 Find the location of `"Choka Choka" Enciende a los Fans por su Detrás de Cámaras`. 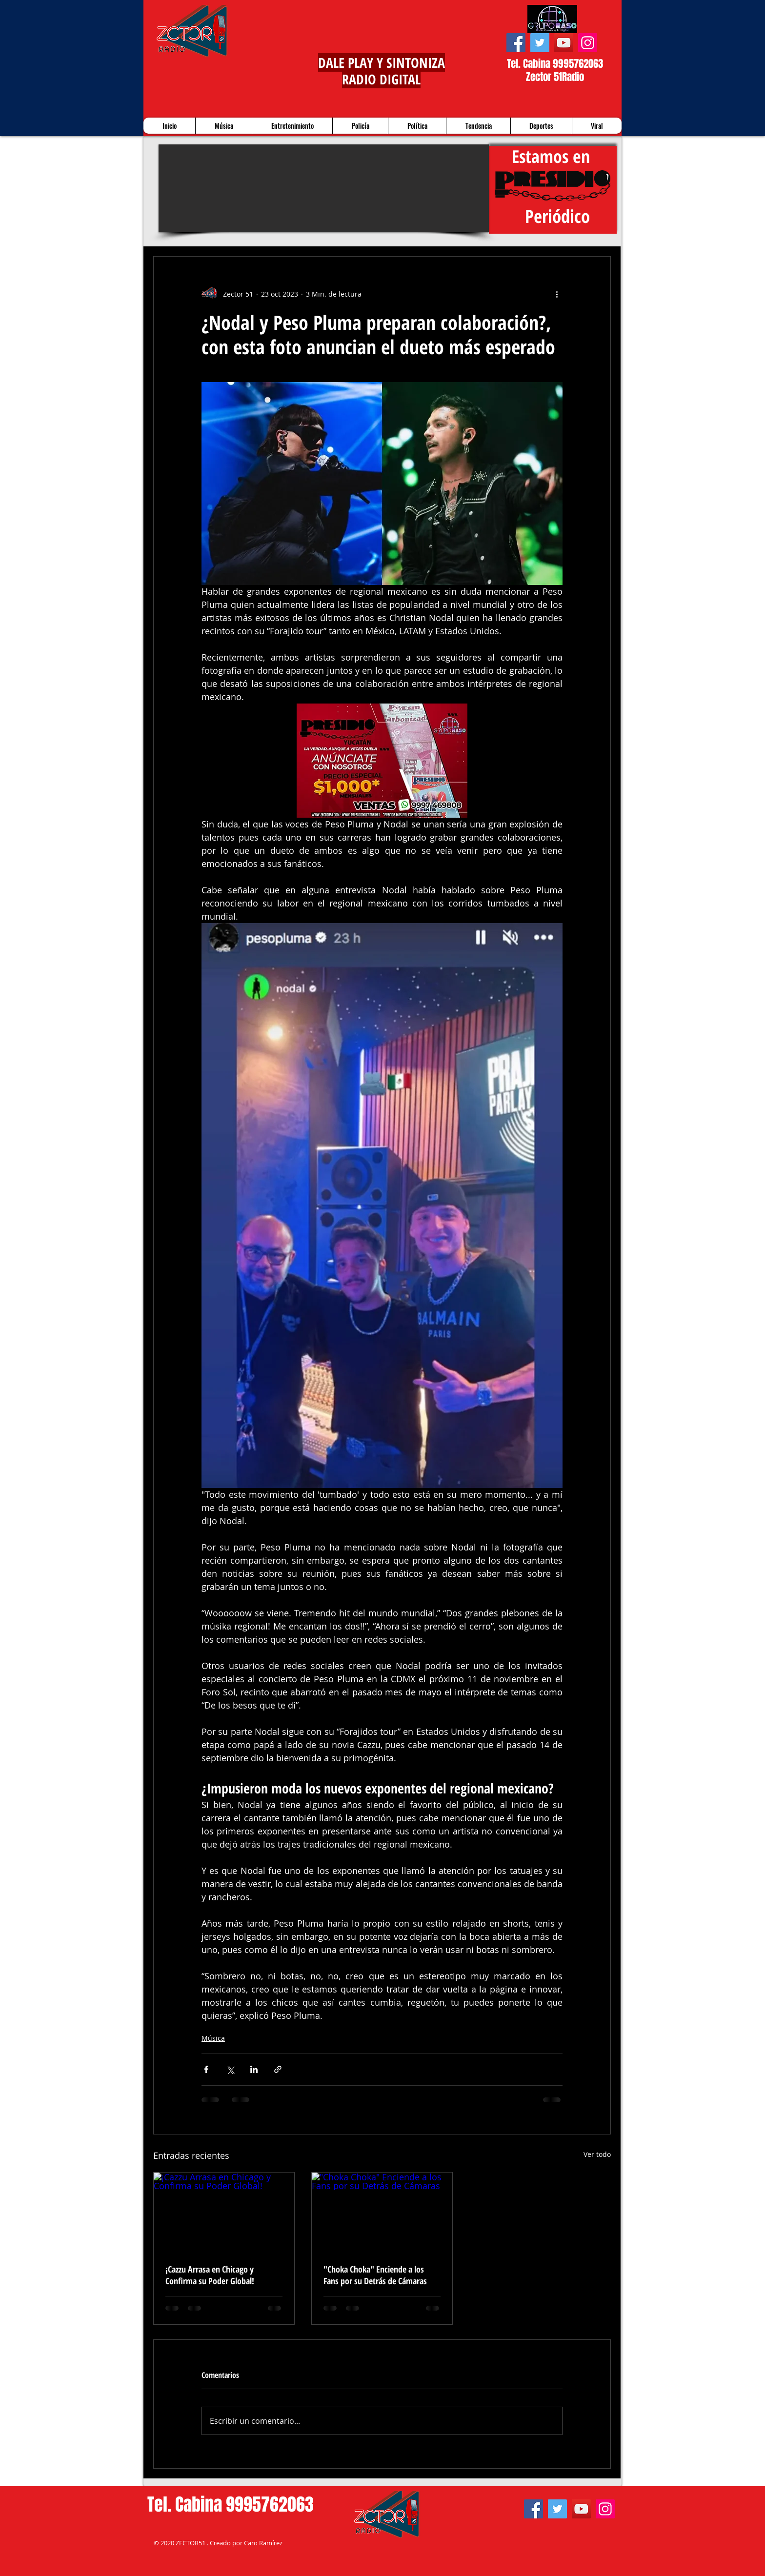

"Choka Choka" Enciende a los Fans por su Detrás de Cámaras is located at coordinates (375, 2275).